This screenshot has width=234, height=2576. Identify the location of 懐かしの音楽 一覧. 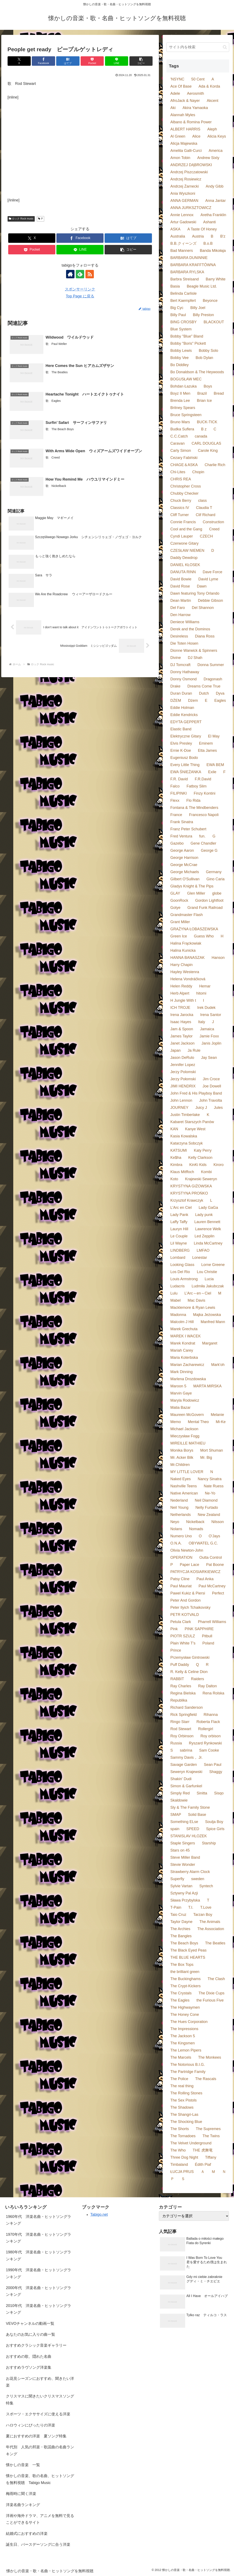
(23, 2465).